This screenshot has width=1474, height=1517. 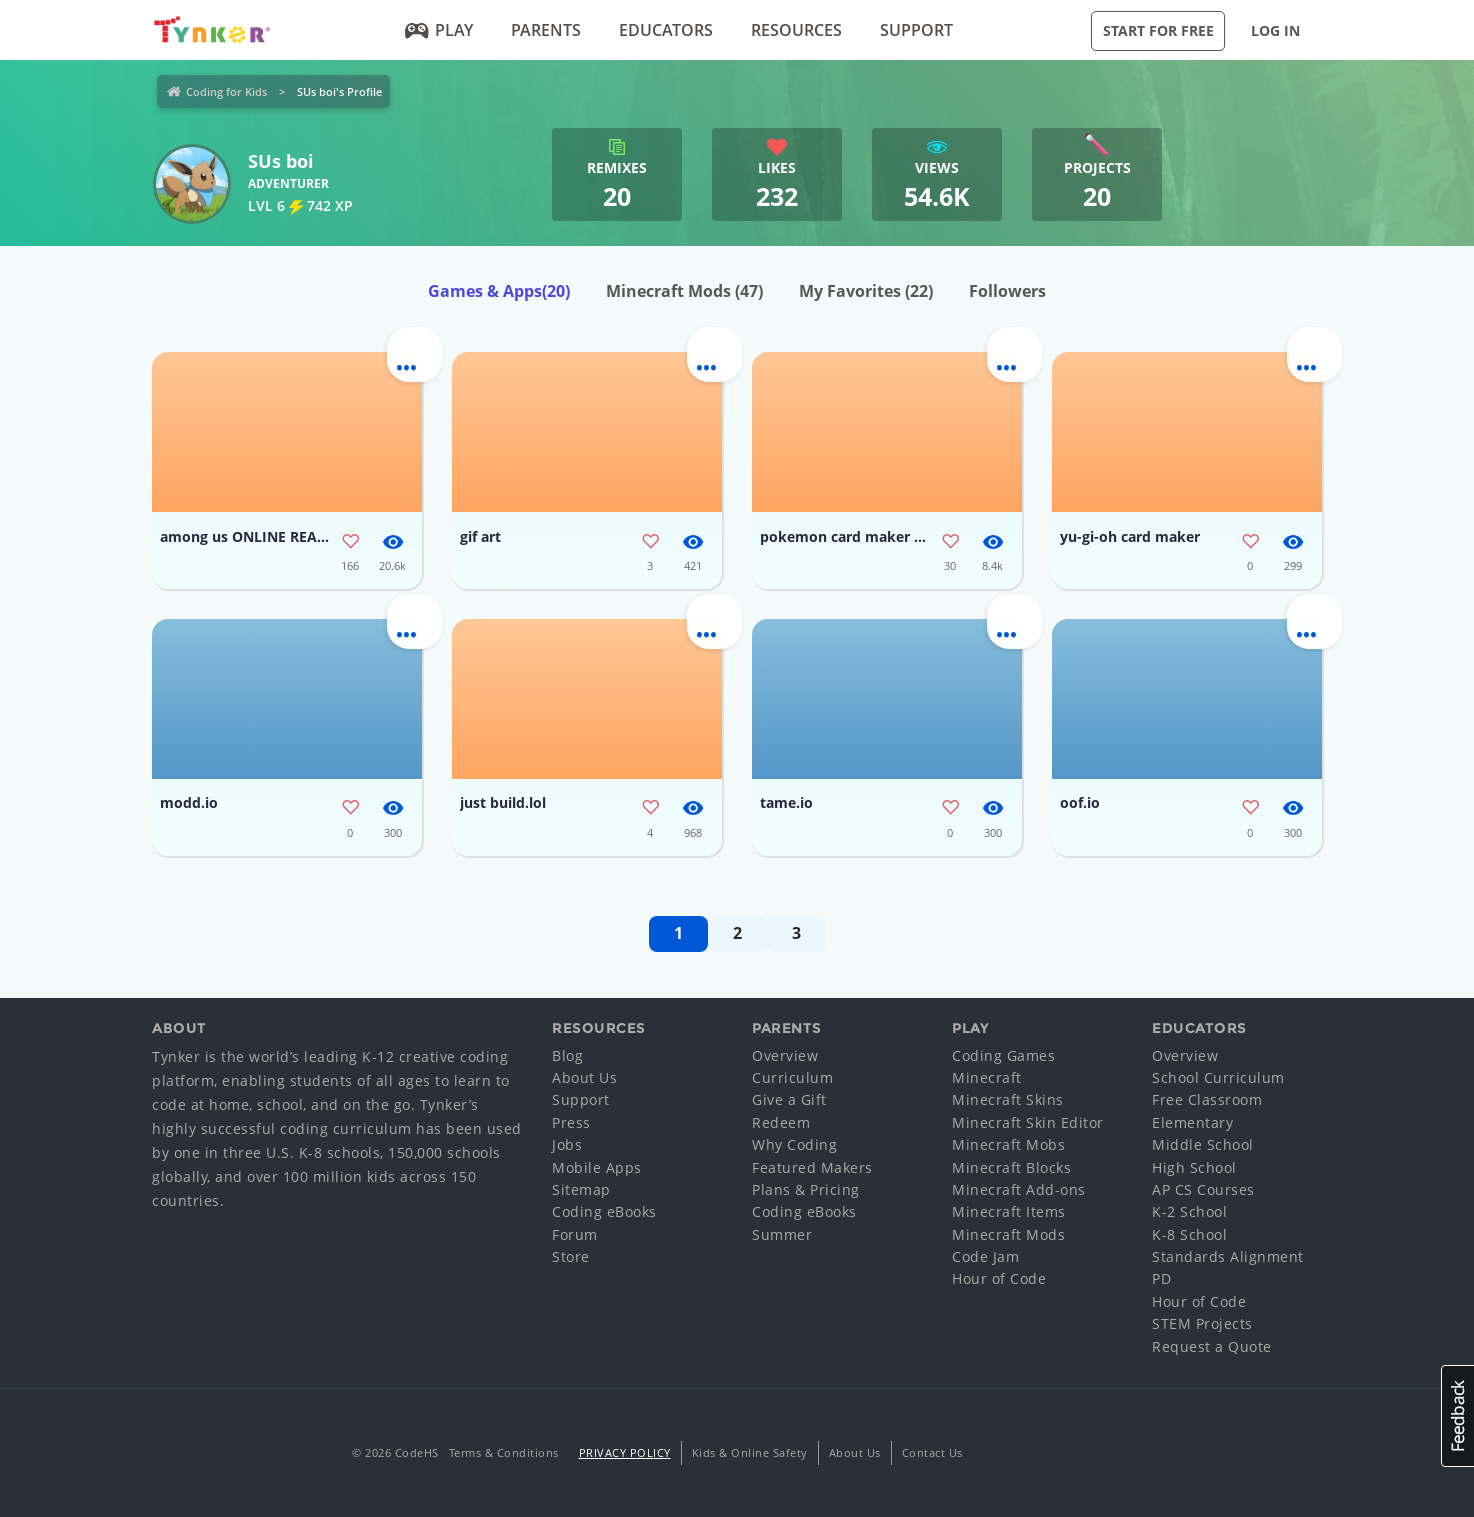 I want to click on Educators, so click(x=666, y=30).